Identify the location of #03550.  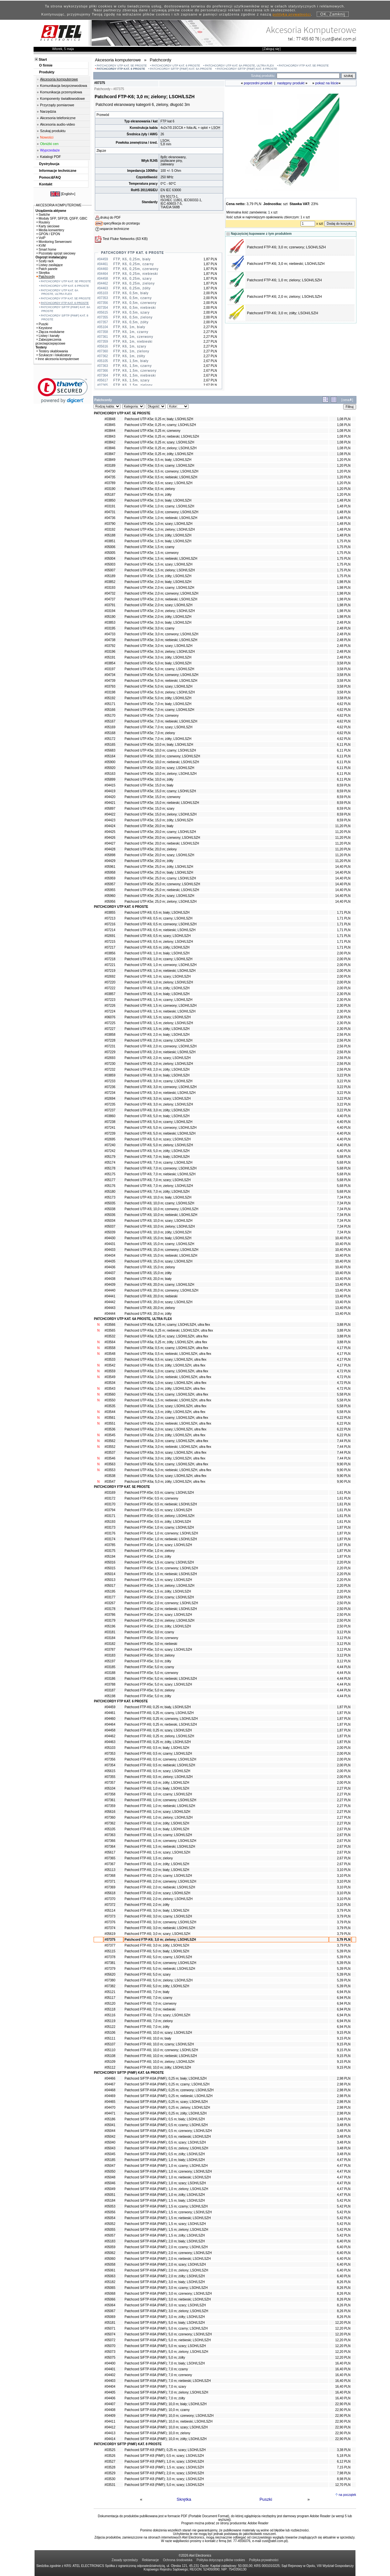
(110, 1400).